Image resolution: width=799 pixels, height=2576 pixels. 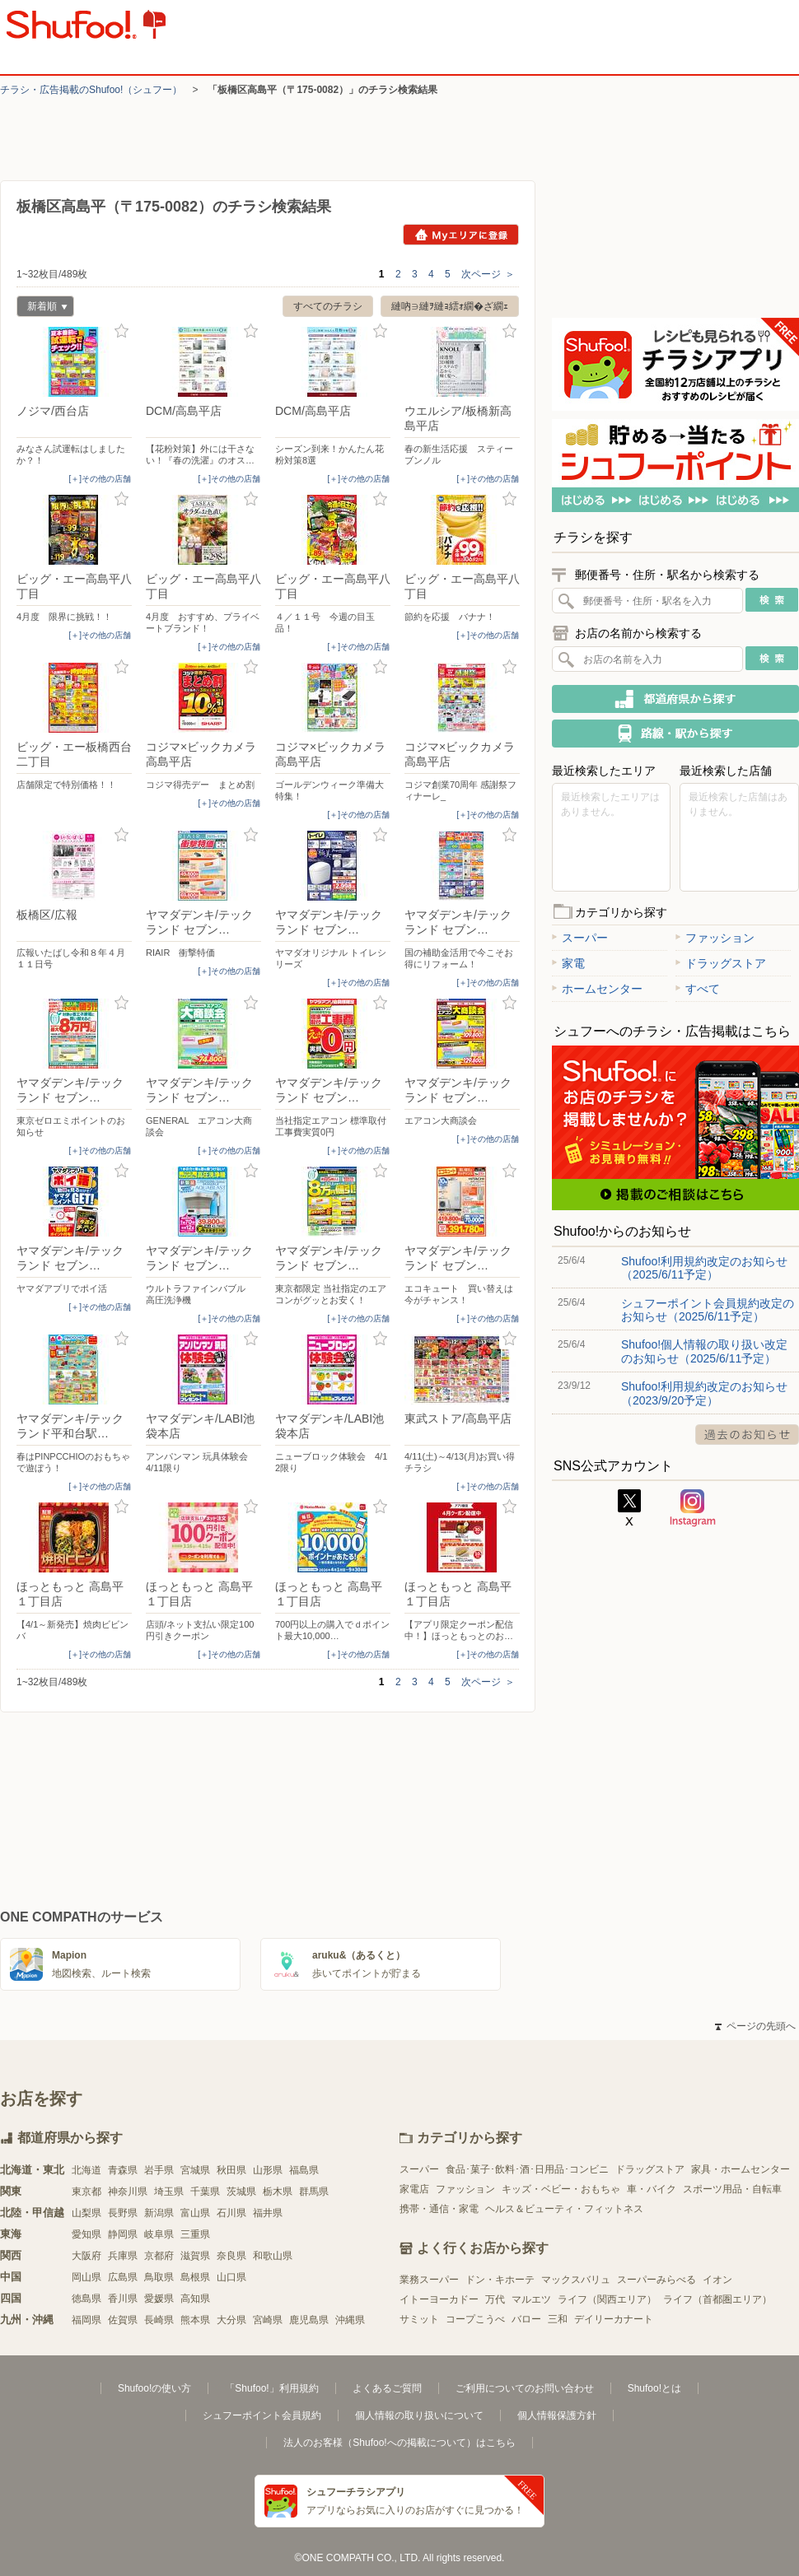 I want to click on 長崎県, so click(x=159, y=2320).